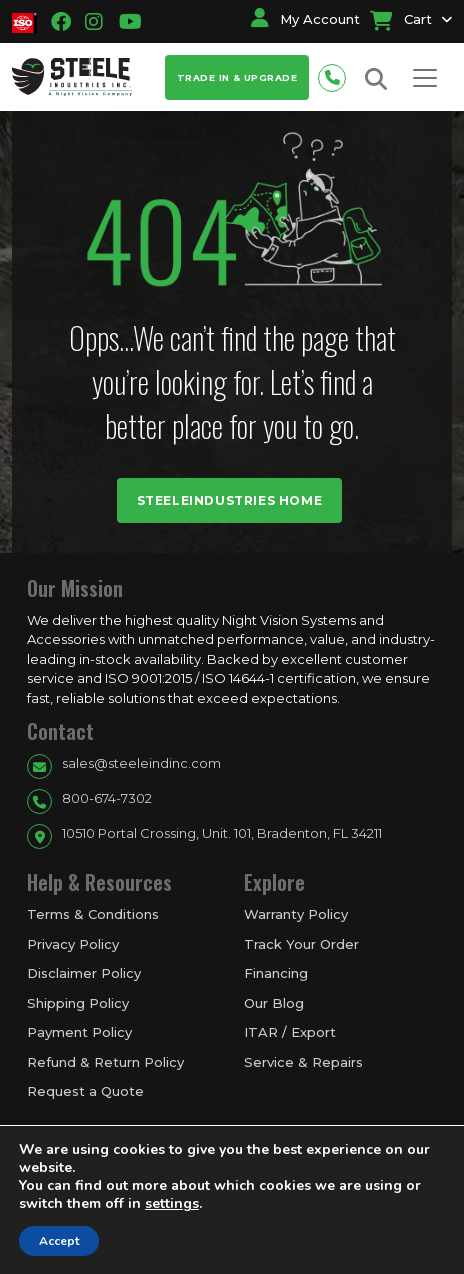 Image resolution: width=464 pixels, height=1274 pixels. I want to click on settings, so click(172, 1204).